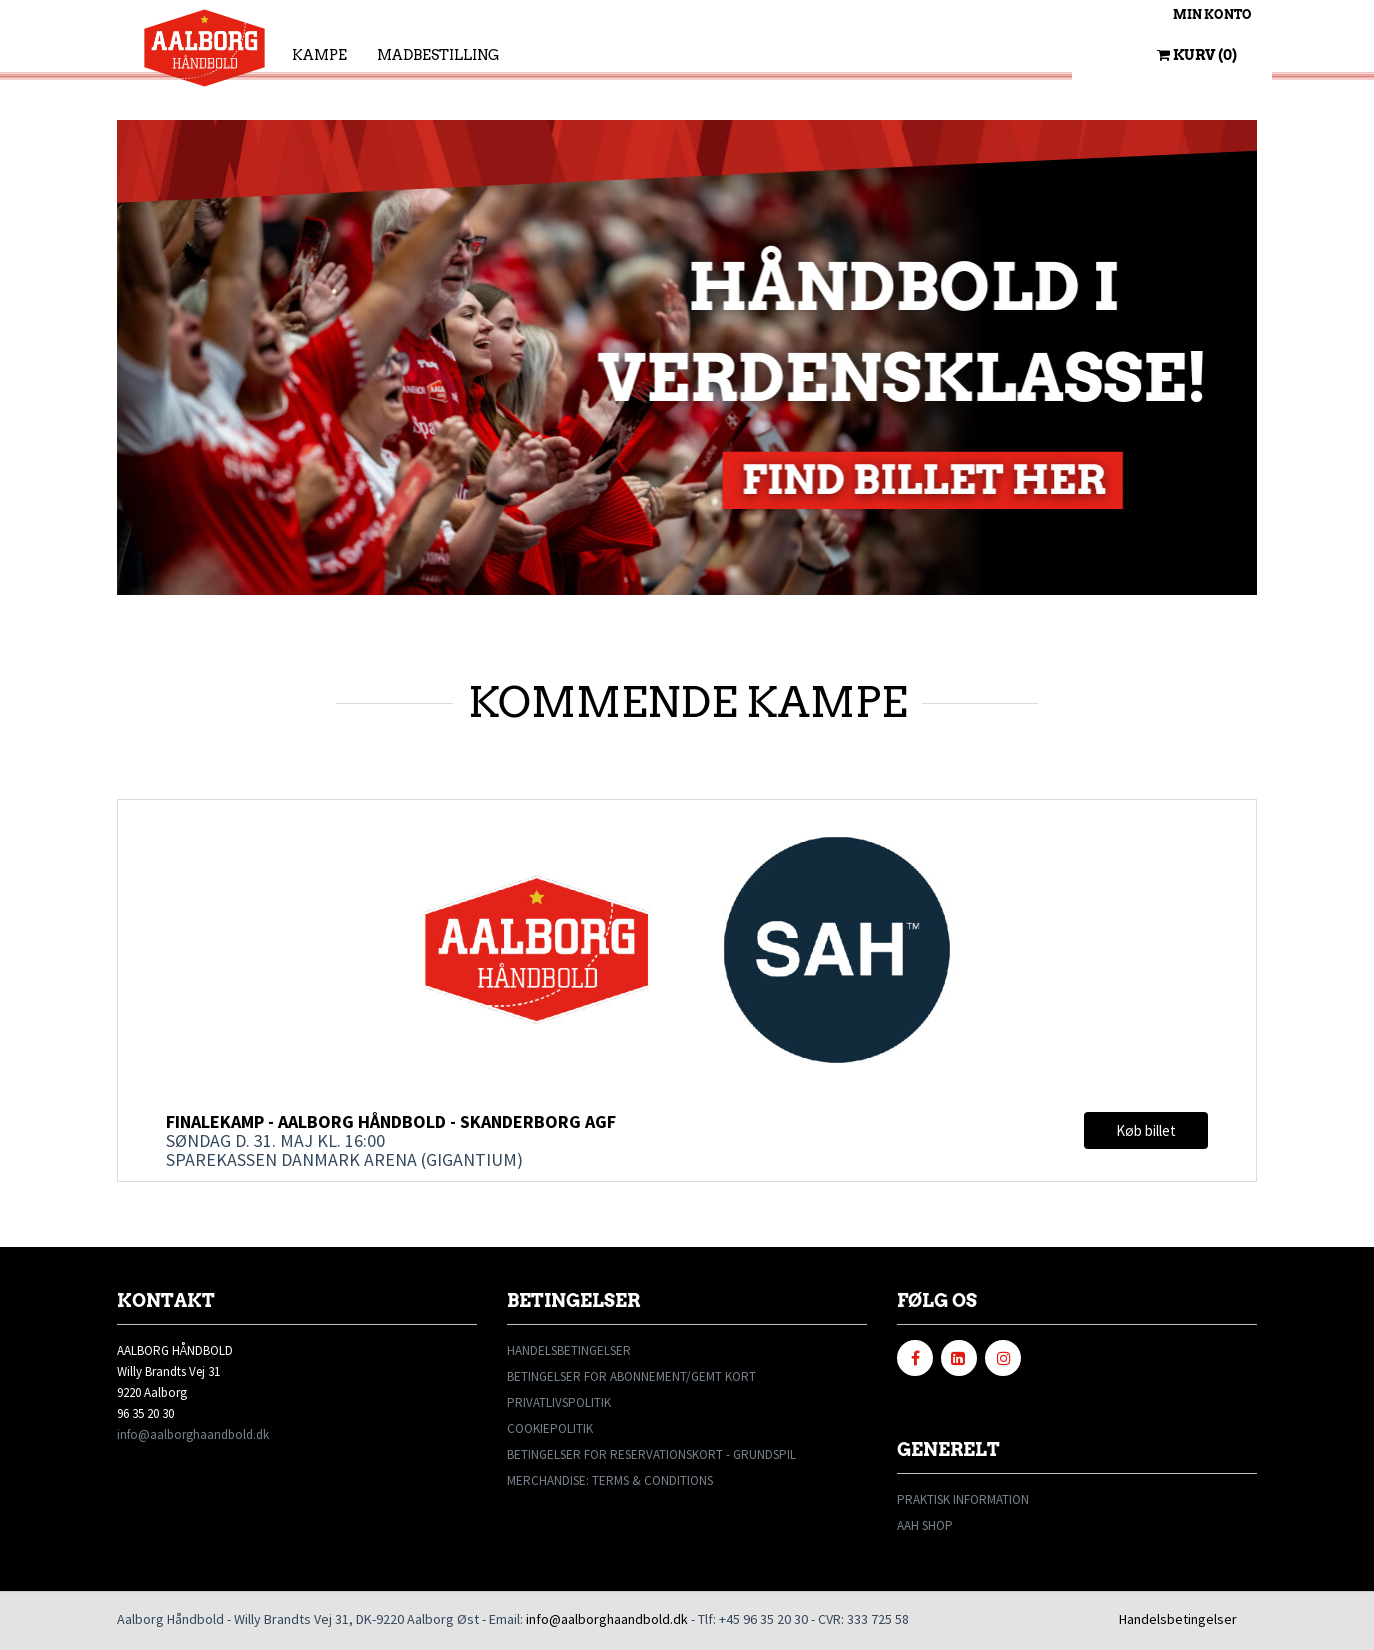 This screenshot has height=1650, width=1374. What do you see at coordinates (1146, 1130) in the screenshot?
I see `Køb billet` at bounding box center [1146, 1130].